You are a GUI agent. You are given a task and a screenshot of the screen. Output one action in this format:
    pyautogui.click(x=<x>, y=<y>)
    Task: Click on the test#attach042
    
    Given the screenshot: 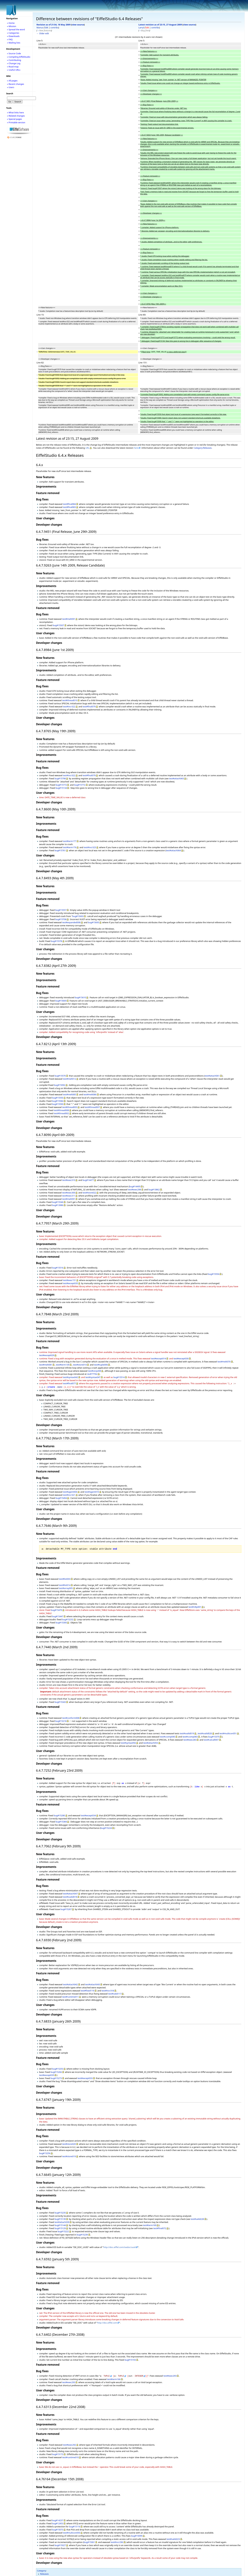 What is the action you would take?
    pyautogui.click(x=70, y=1983)
    